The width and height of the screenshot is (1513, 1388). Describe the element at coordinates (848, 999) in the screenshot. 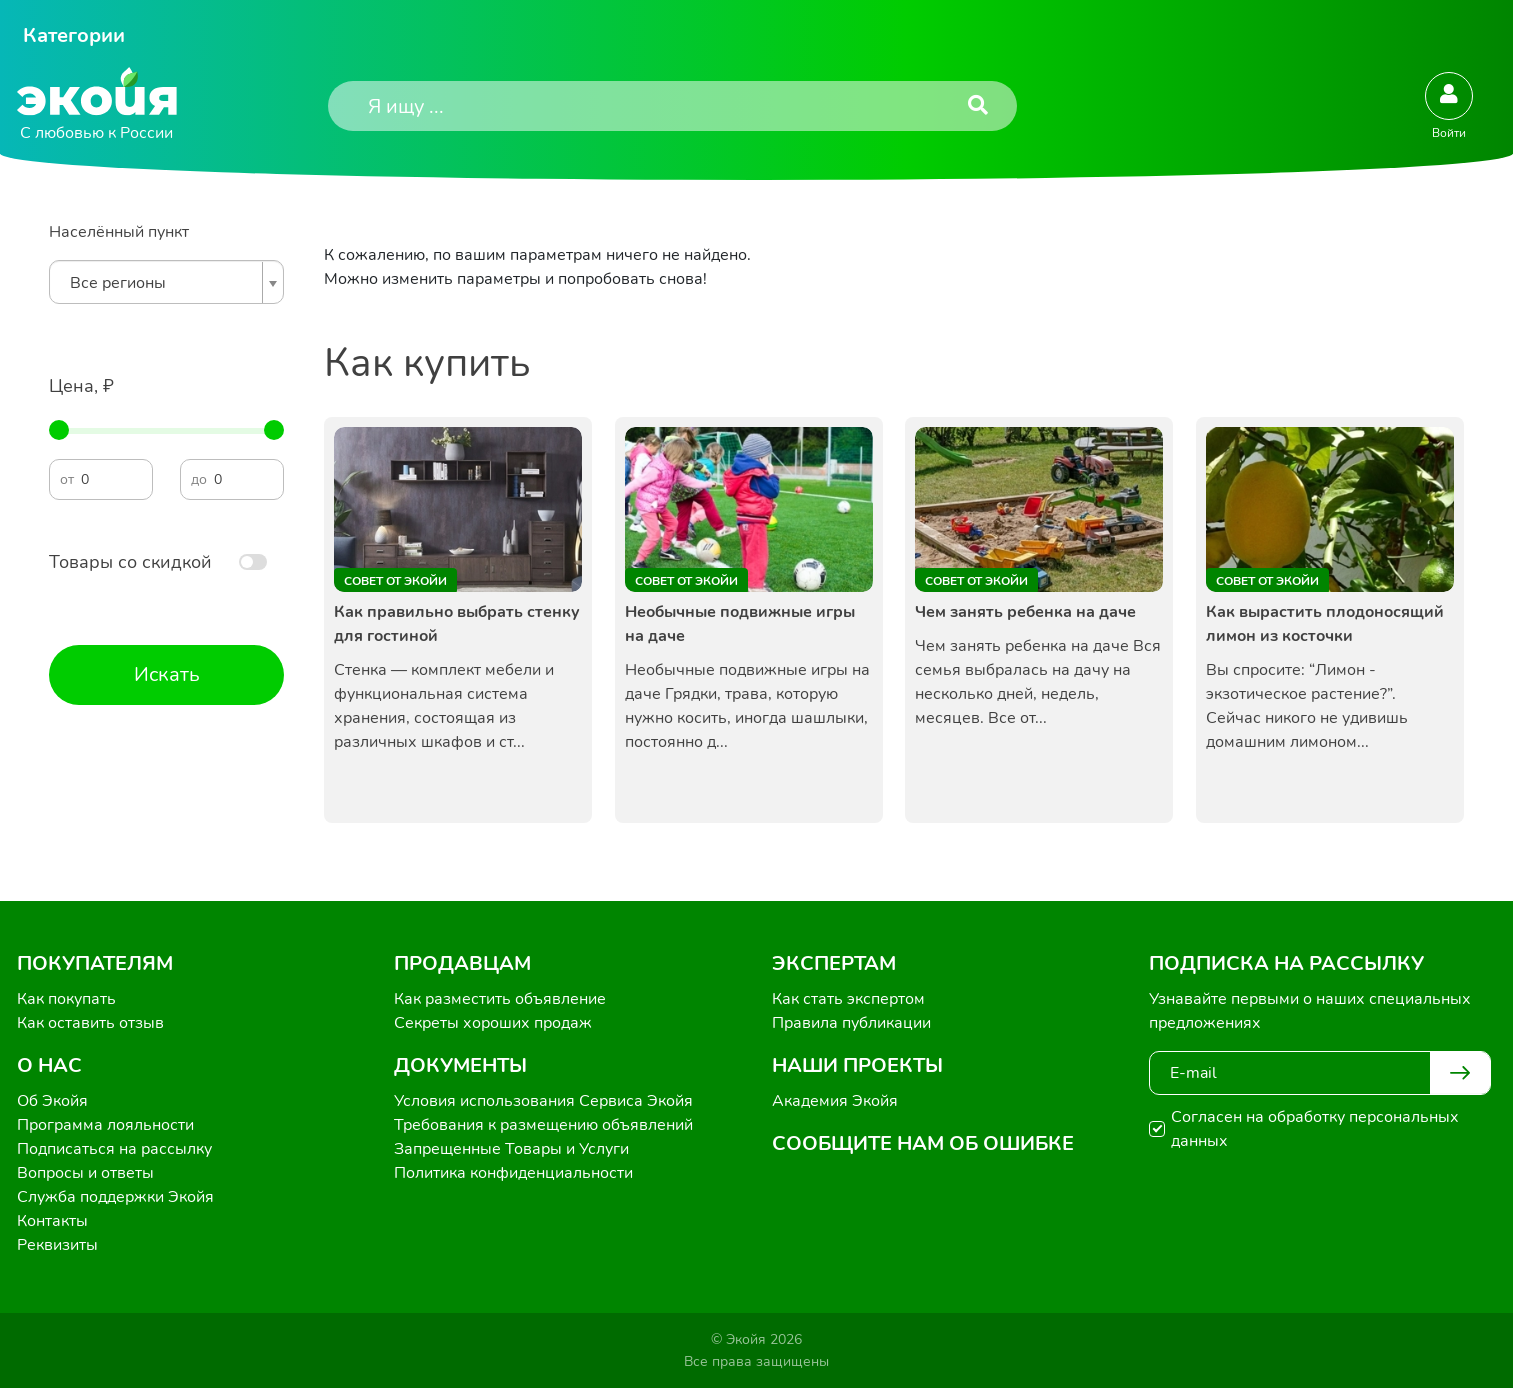

I see `Как стать экспертом` at that location.